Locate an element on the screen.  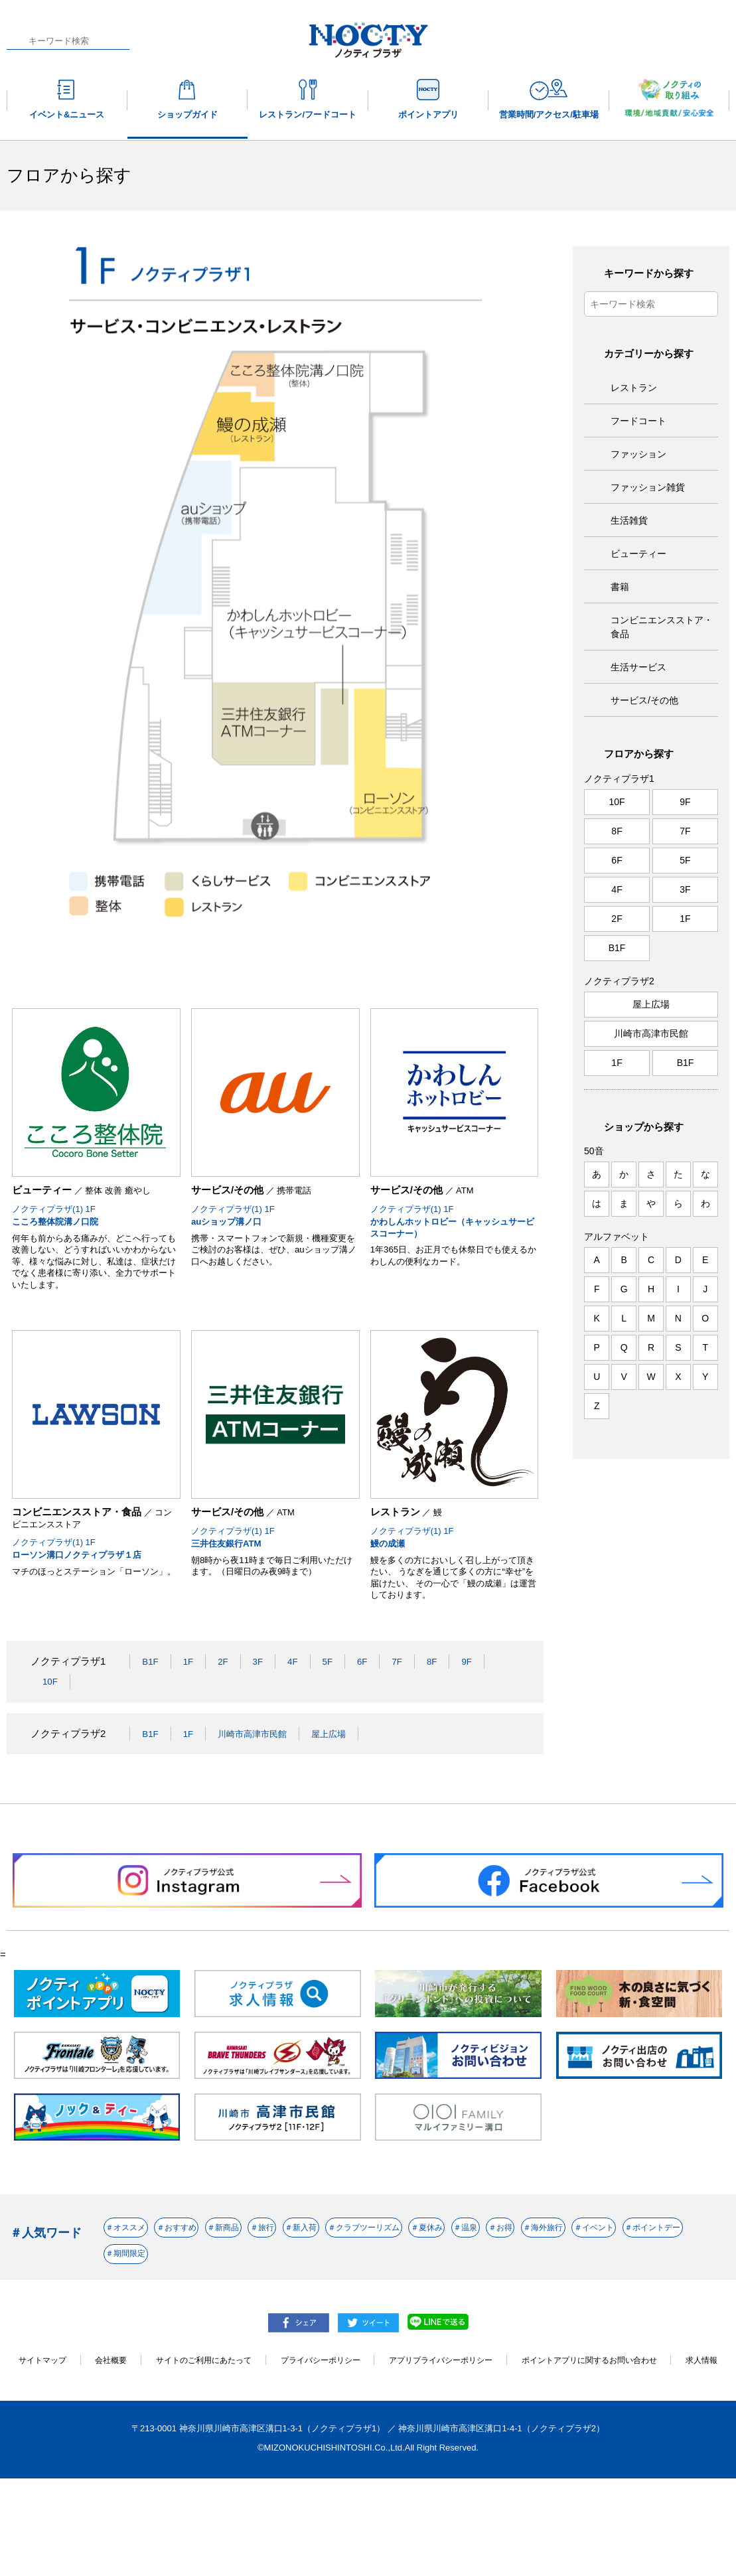
＃ポイントデー is located at coordinates (447, 2329).